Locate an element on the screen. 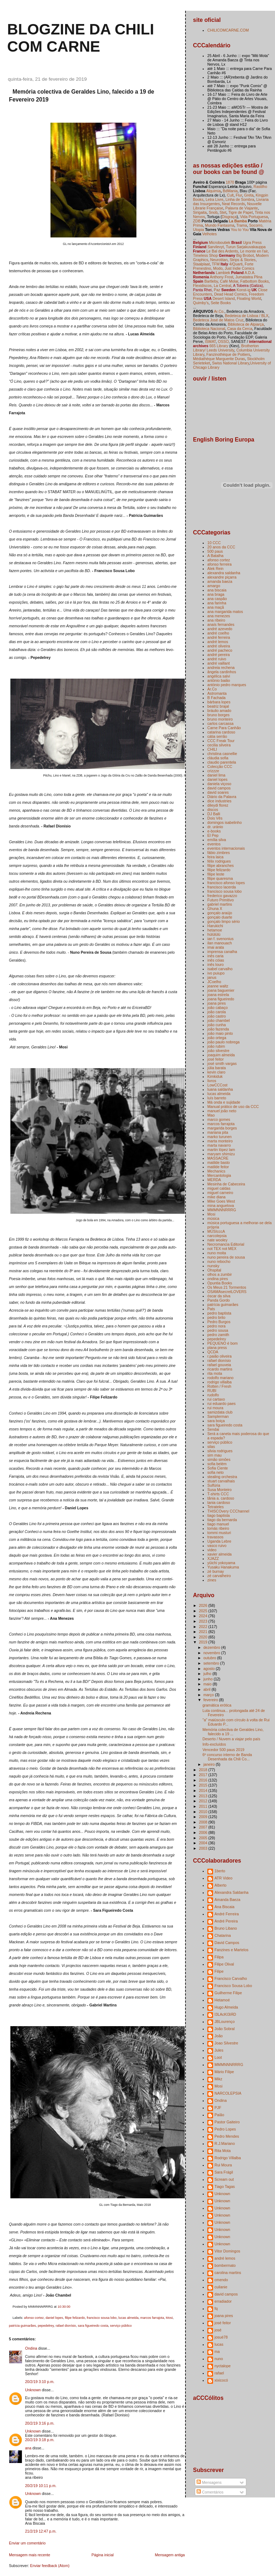 Image resolution: width=275 pixels, height=2576 pixels. julho is located at coordinates (207, 1673).